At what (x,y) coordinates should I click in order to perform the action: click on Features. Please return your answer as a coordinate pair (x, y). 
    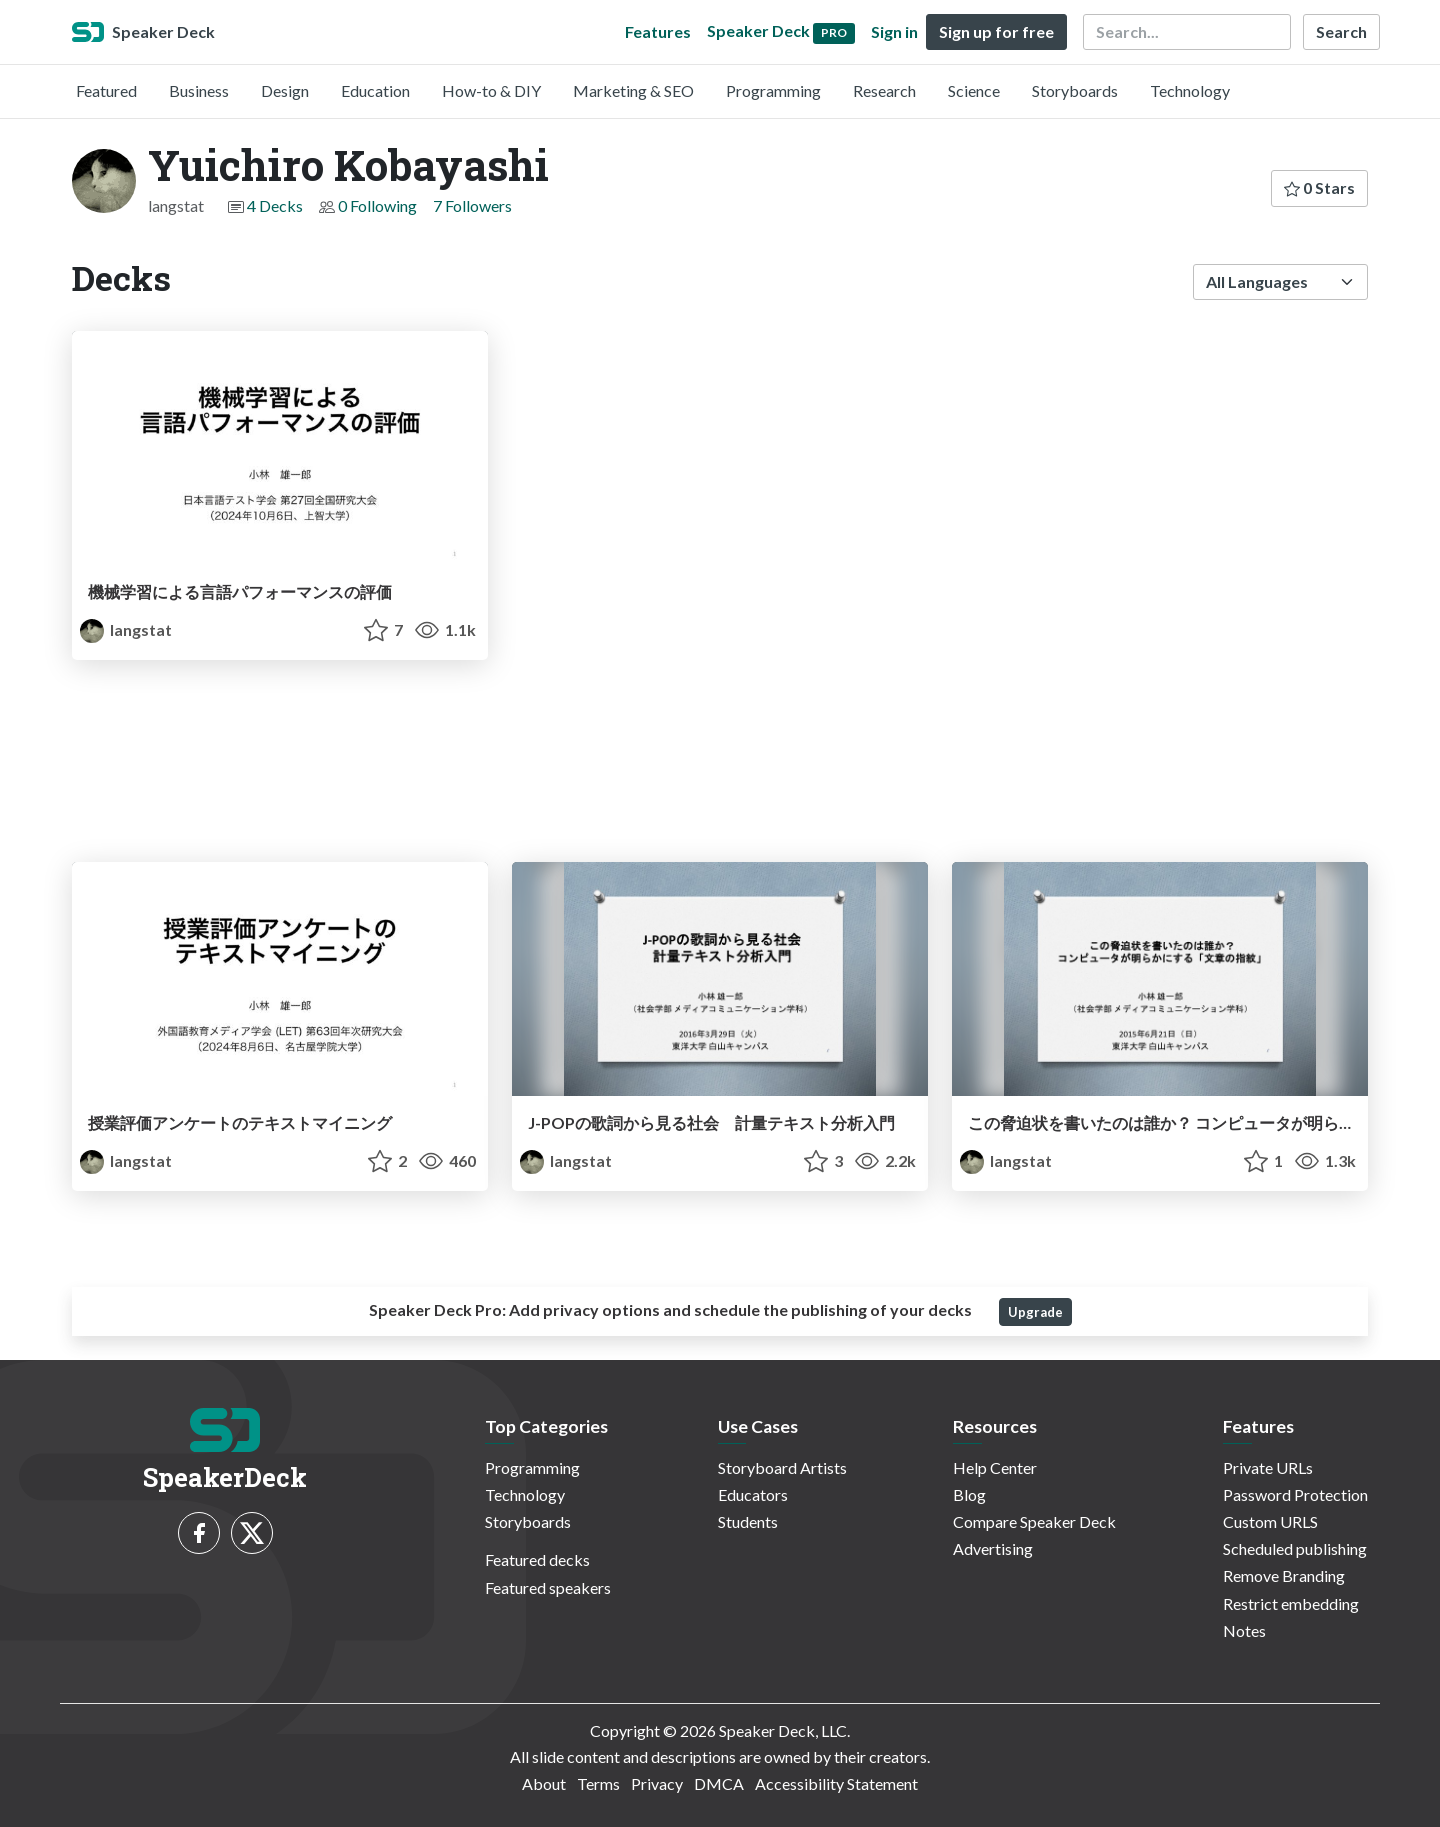
    Looking at the image, I should click on (658, 31).